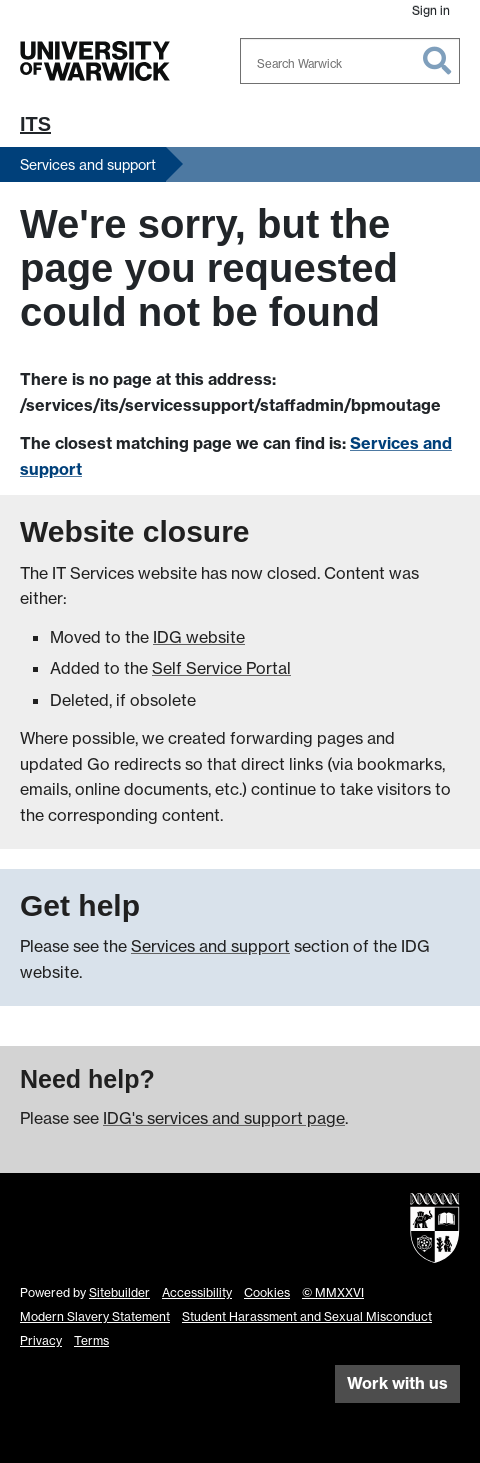 Image resolution: width=480 pixels, height=1463 pixels. What do you see at coordinates (333, 1292) in the screenshot?
I see `© MMXXVI` at bounding box center [333, 1292].